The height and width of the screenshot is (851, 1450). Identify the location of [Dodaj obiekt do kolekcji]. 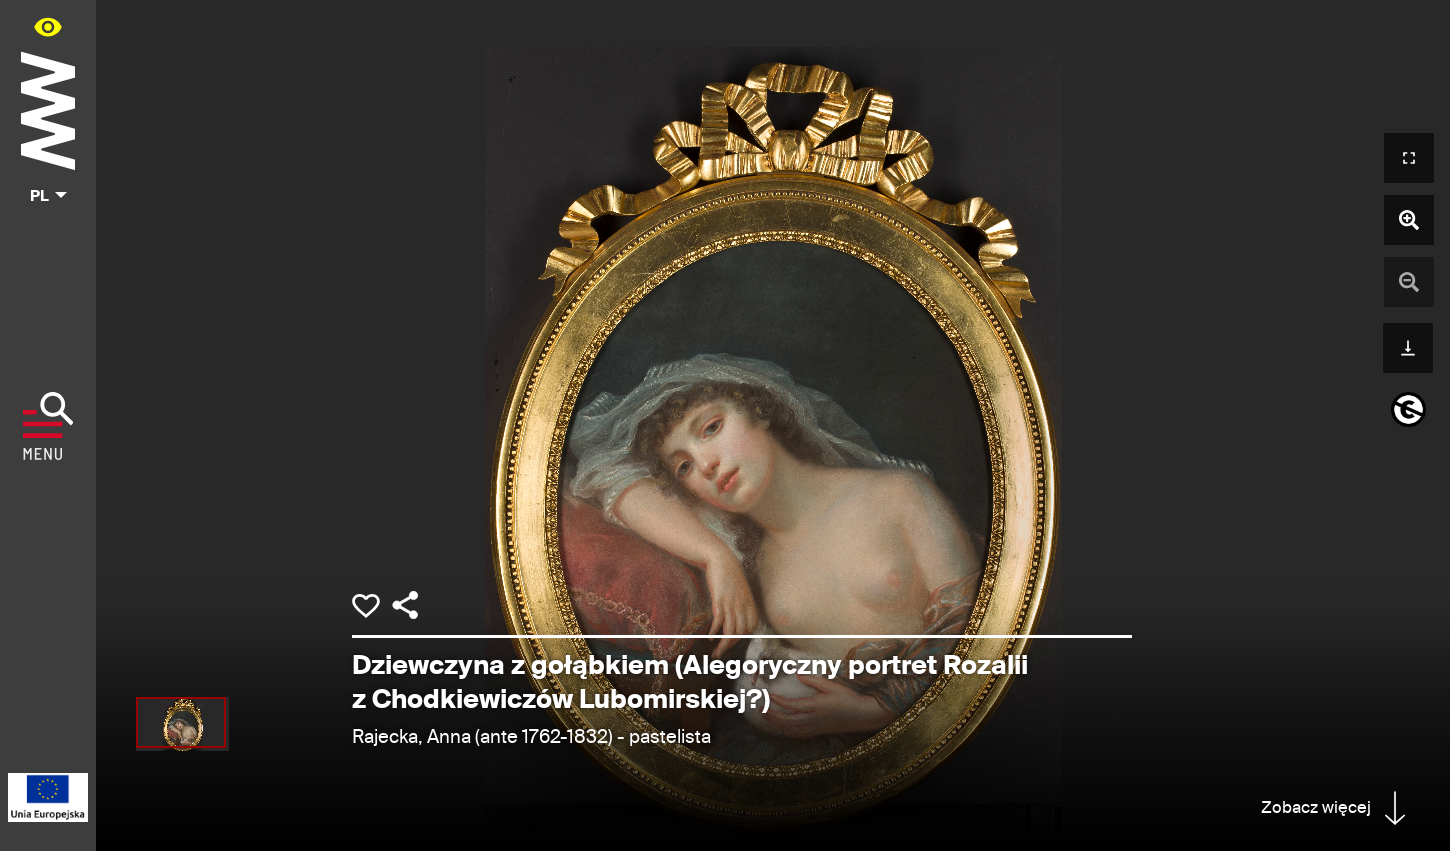
(366, 606).